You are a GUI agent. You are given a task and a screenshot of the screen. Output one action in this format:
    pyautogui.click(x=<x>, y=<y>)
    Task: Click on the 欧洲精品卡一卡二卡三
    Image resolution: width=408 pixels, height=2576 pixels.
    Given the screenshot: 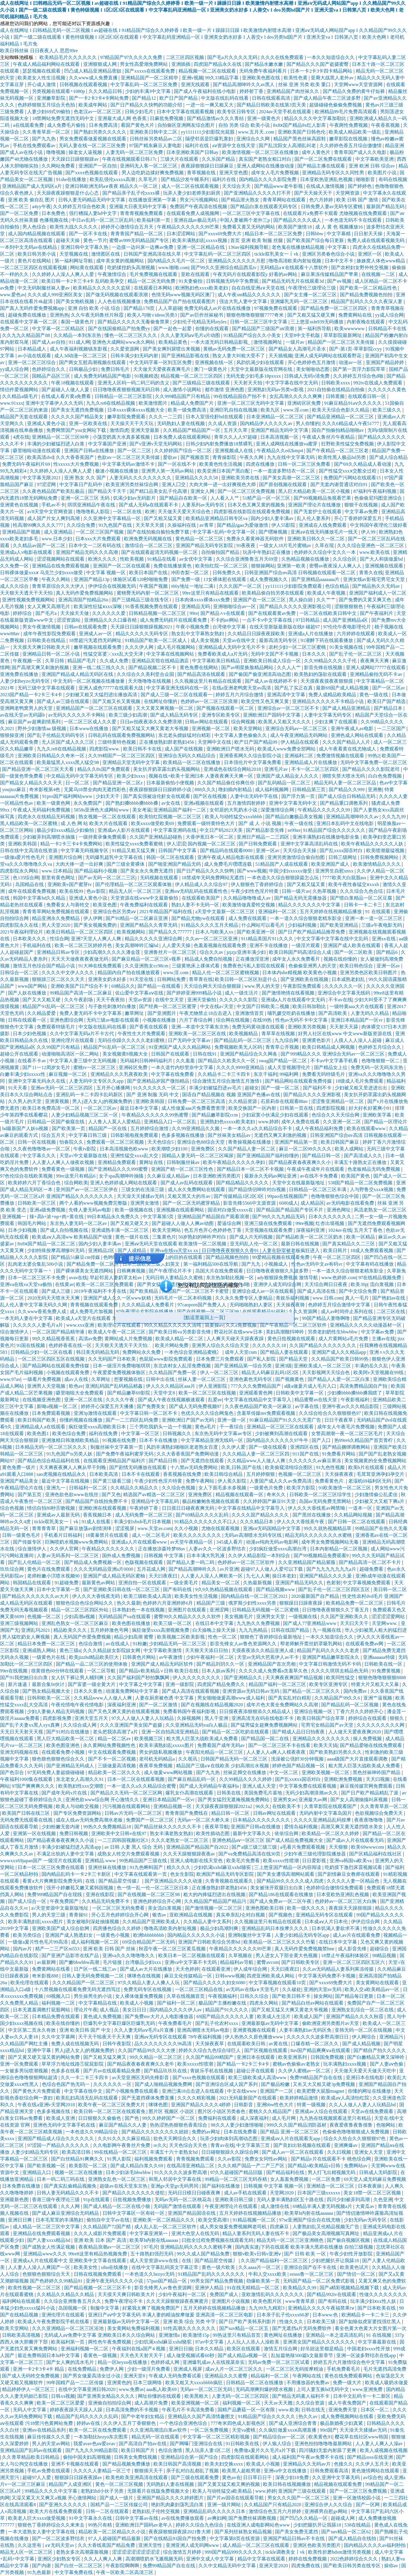 What is the action you would take?
    pyautogui.click(x=365, y=2315)
    